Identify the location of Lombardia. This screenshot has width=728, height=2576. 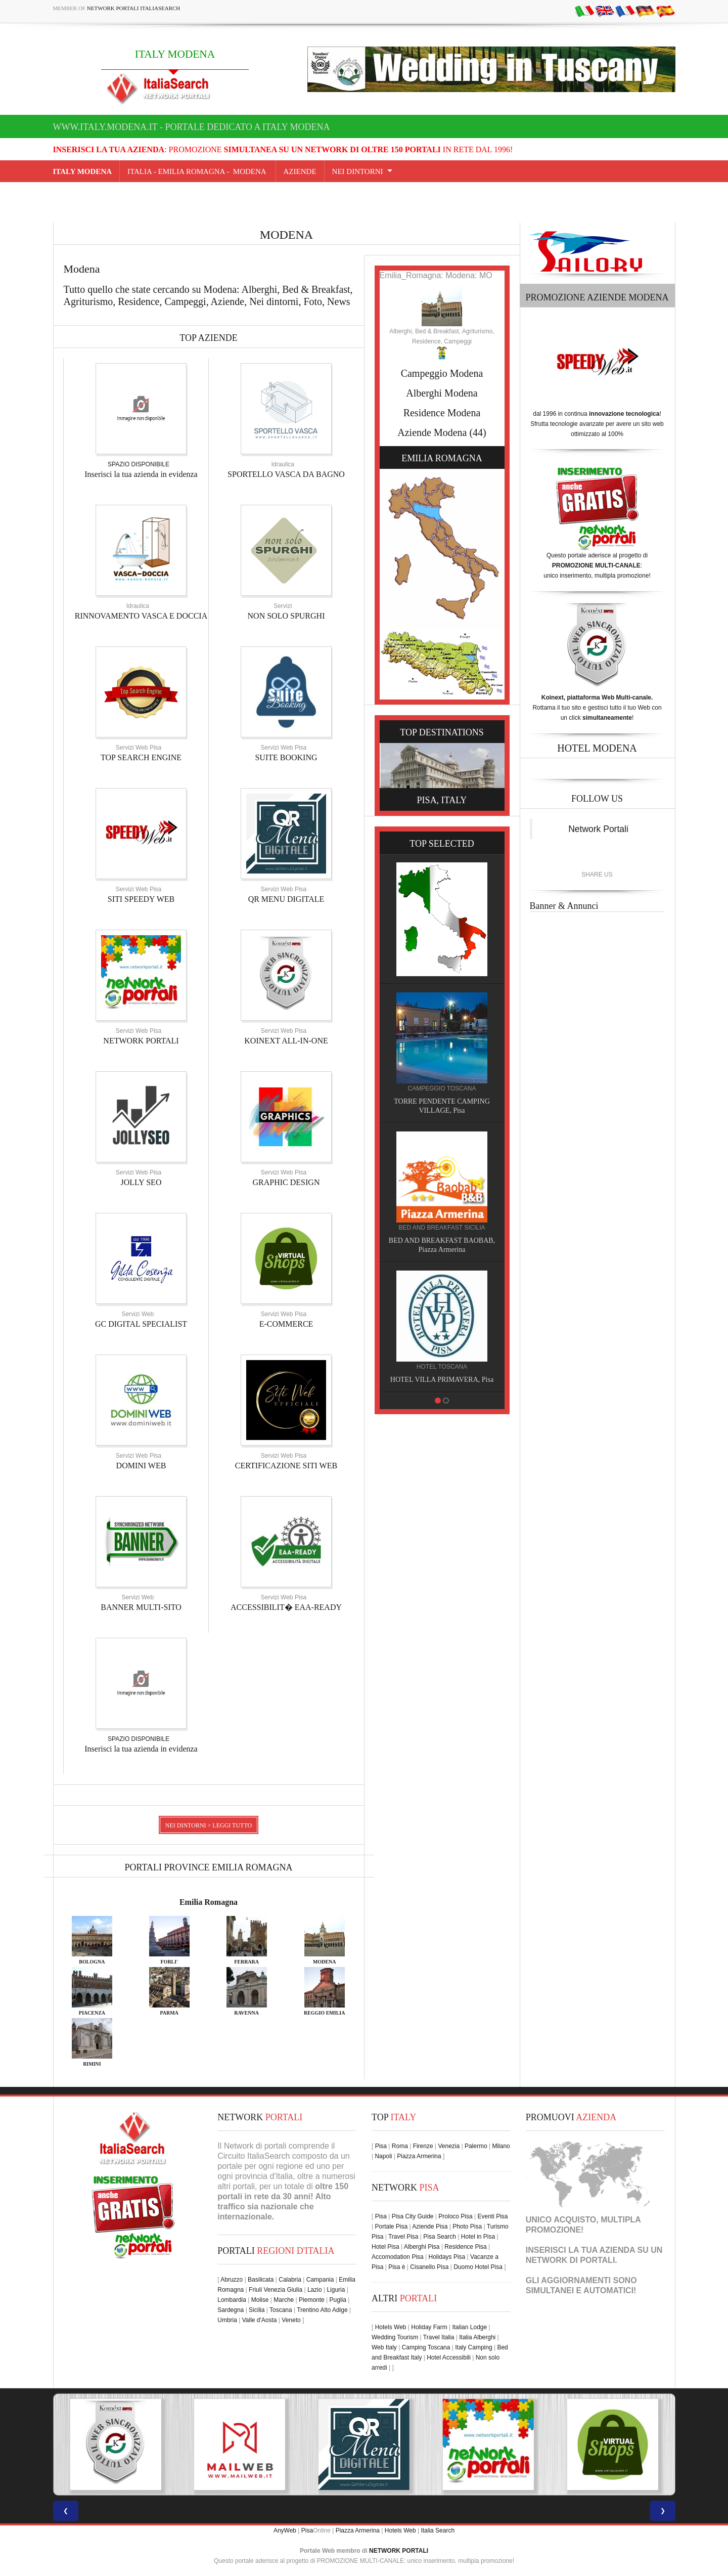
(231, 2299).